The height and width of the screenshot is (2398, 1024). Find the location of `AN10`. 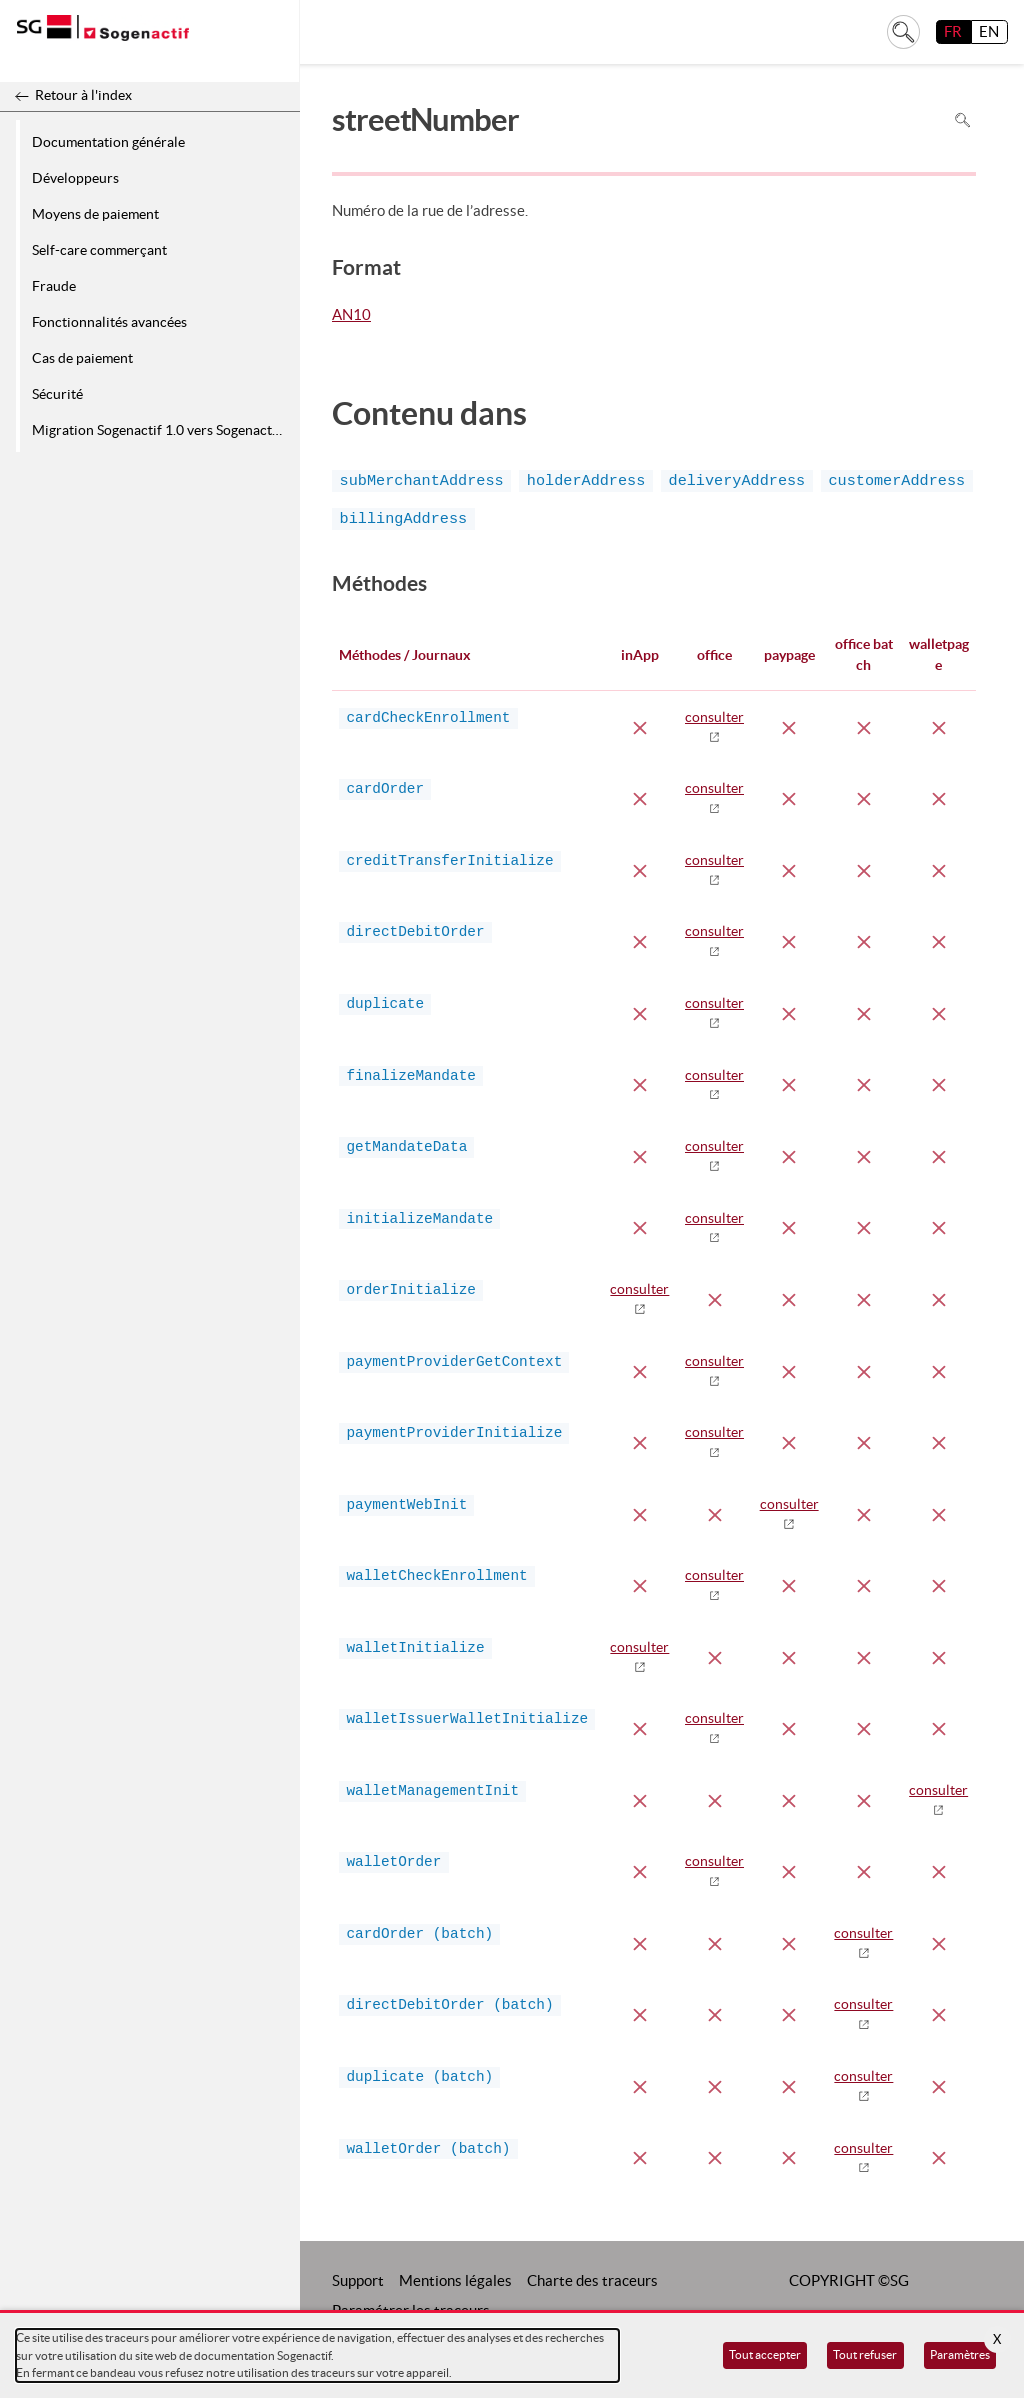

AN10 is located at coordinates (351, 316).